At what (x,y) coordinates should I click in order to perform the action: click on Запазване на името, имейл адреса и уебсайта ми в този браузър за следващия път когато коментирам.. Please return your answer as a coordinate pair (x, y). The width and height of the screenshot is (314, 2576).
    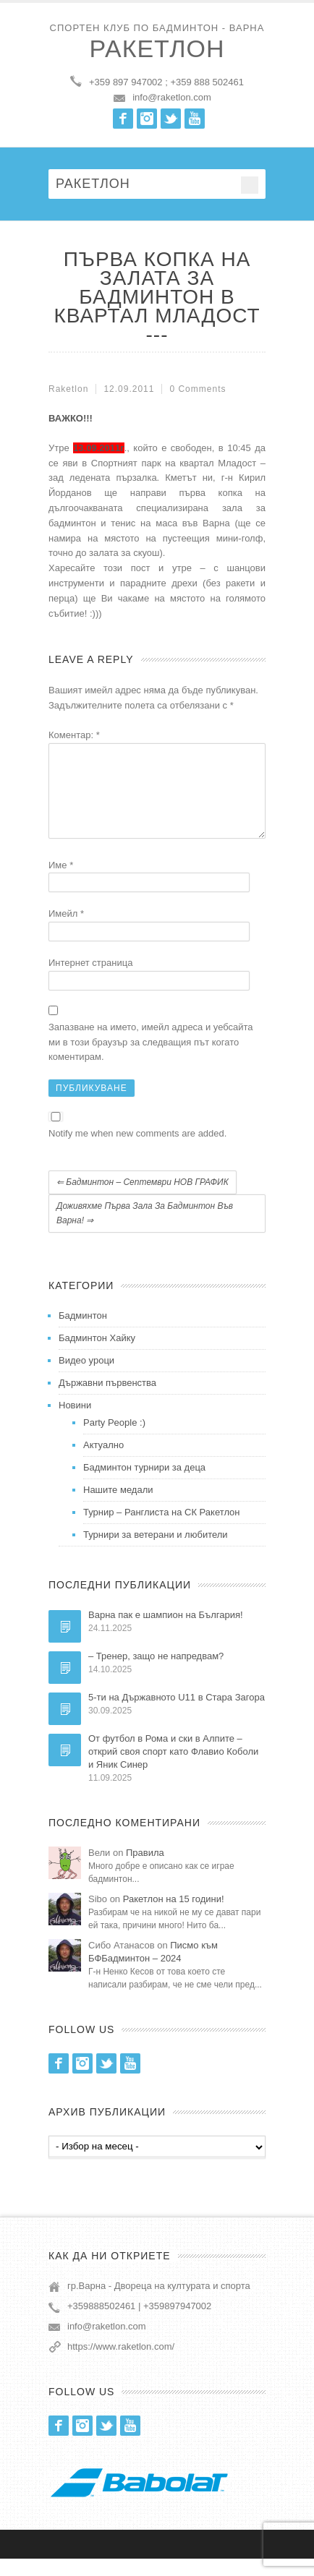
    Looking at the image, I should click on (150, 1059).